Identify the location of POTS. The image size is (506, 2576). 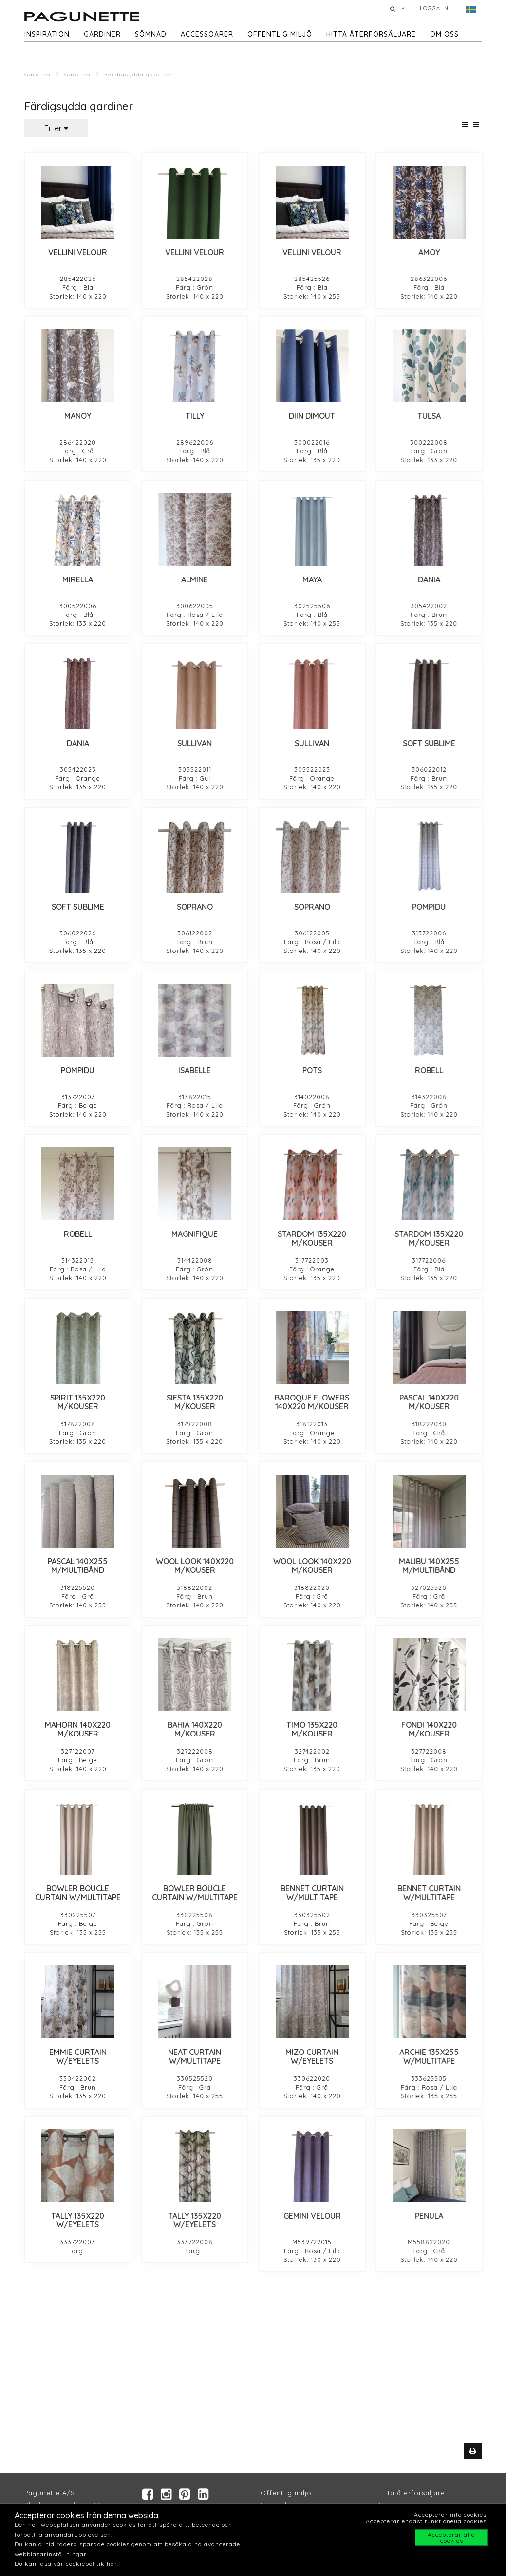
(312, 1070).